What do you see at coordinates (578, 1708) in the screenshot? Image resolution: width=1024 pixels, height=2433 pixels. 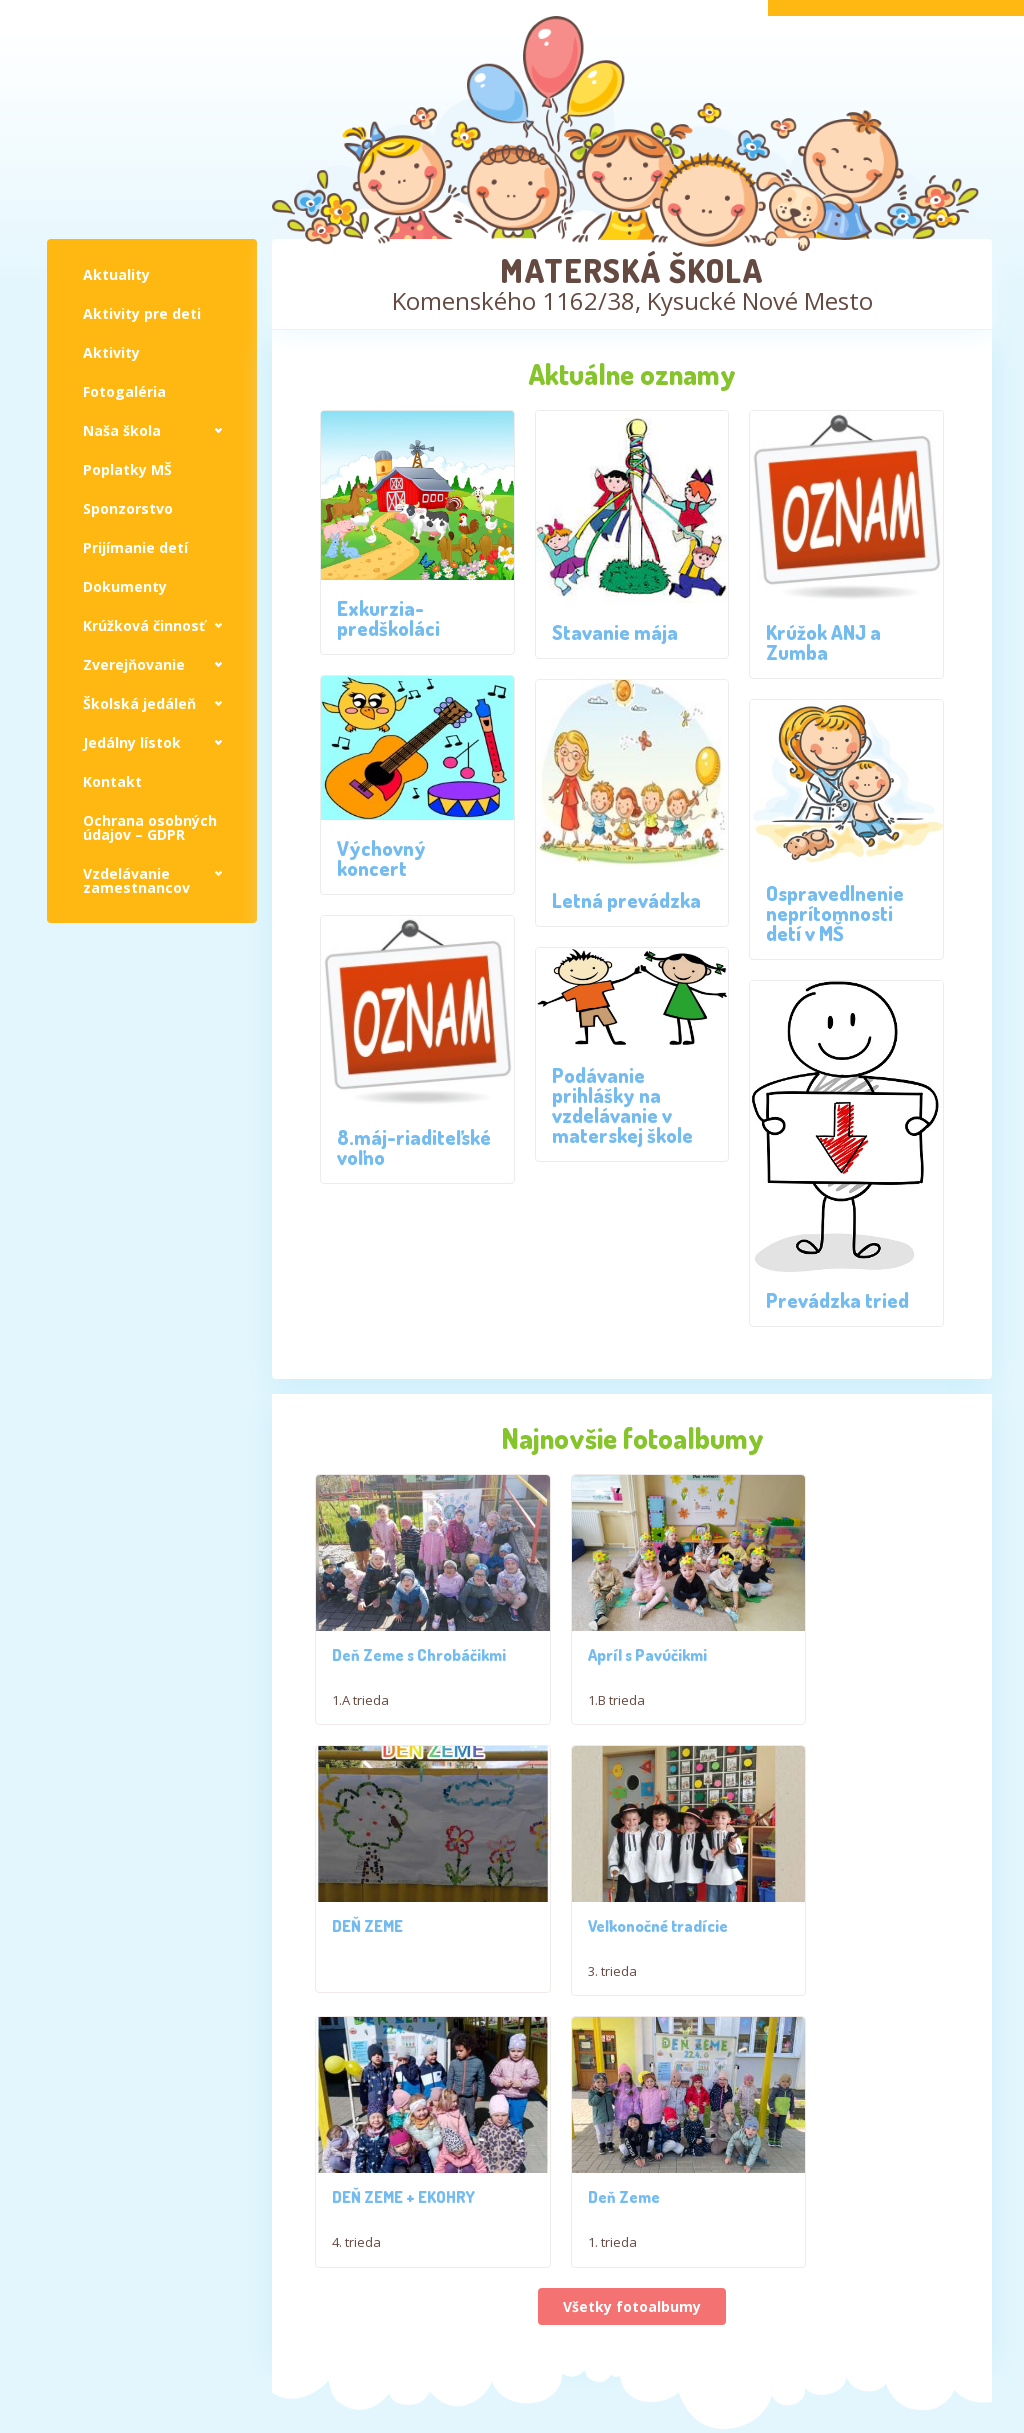 I see `1.B trieda` at bounding box center [578, 1708].